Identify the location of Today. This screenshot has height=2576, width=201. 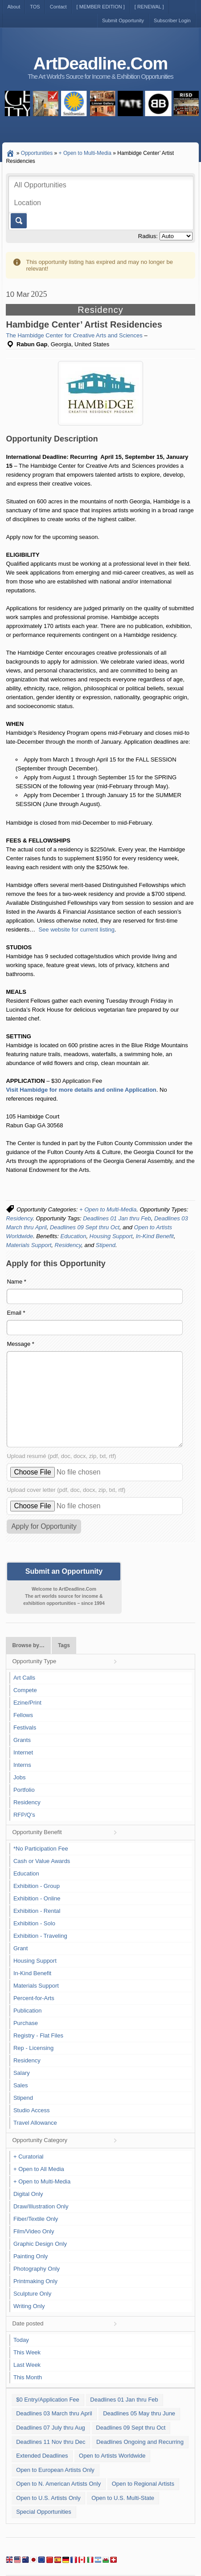
(21, 2340).